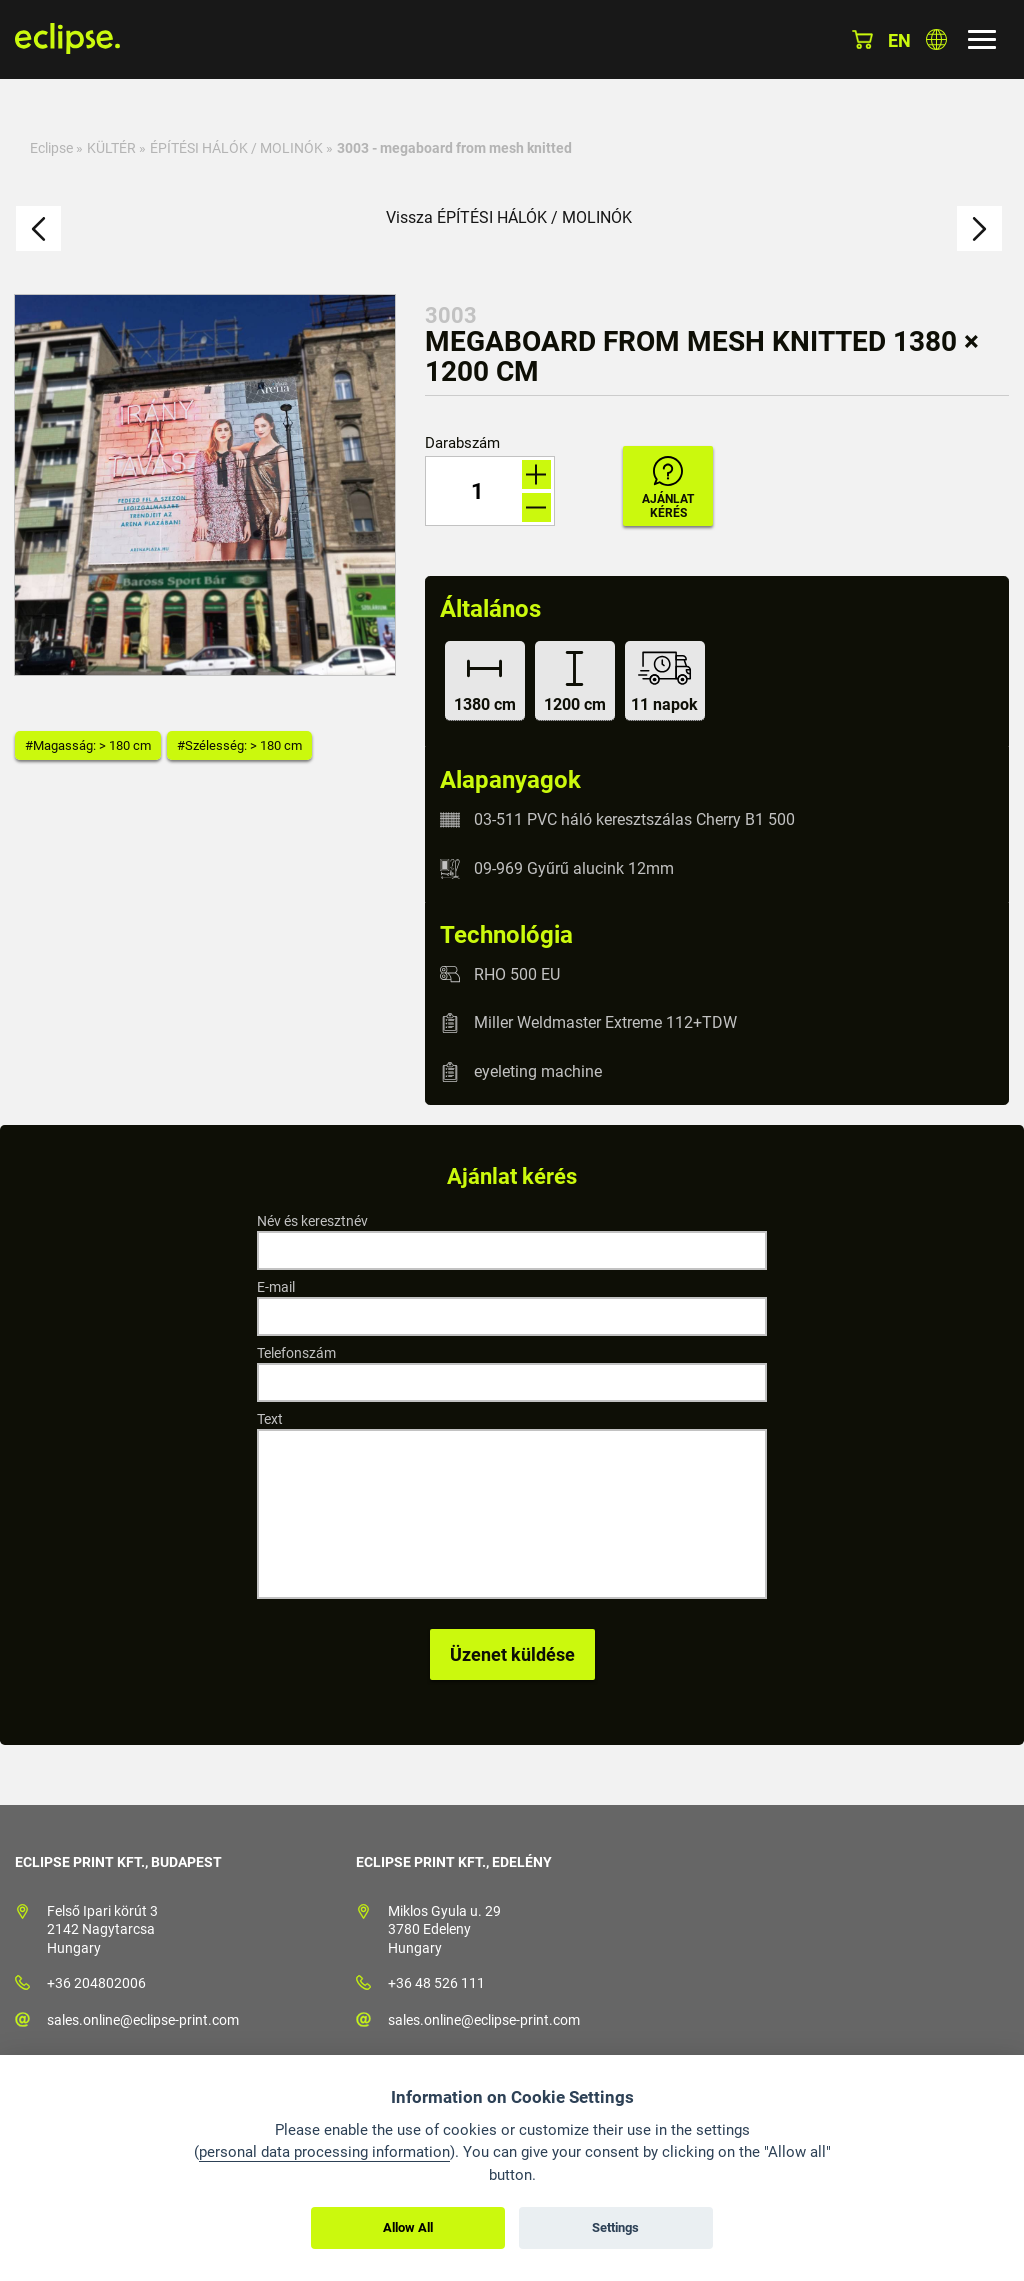 The image size is (1024, 2281). Describe the element at coordinates (605, 1022) in the screenshot. I see `Miller Weldmaster Extreme 112+TDW` at that location.